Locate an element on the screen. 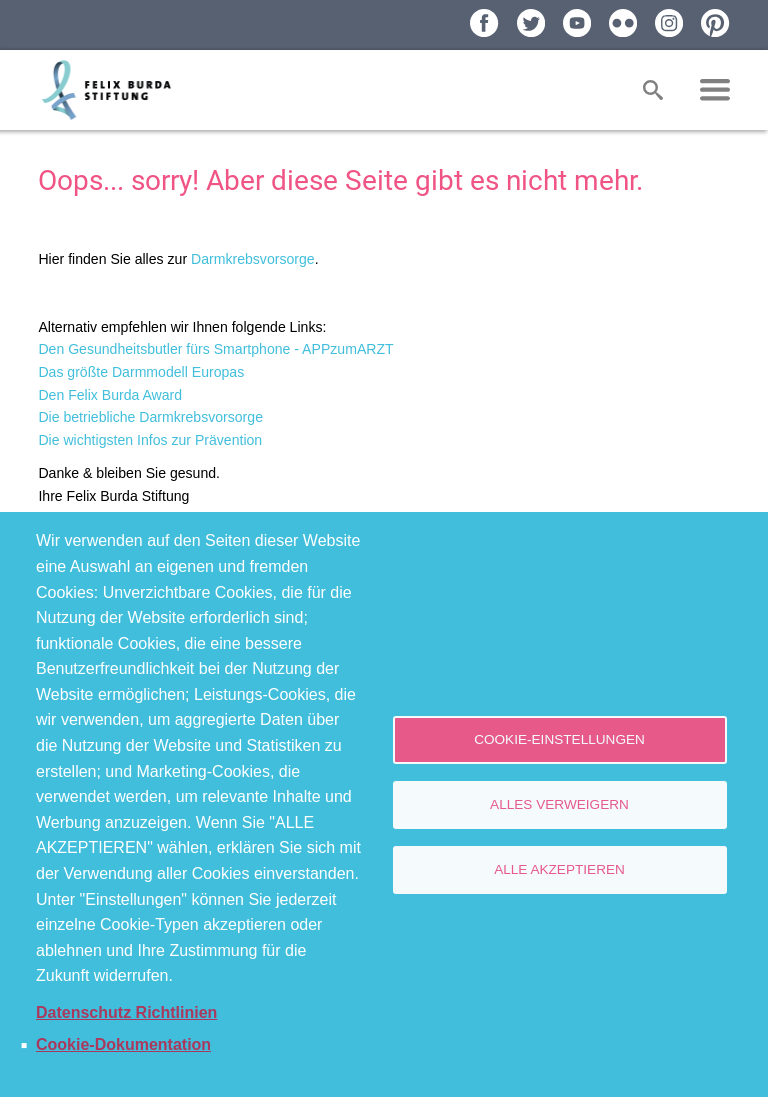 The height and width of the screenshot is (1097, 768). Cookie-Dokumentation is located at coordinates (123, 1044).